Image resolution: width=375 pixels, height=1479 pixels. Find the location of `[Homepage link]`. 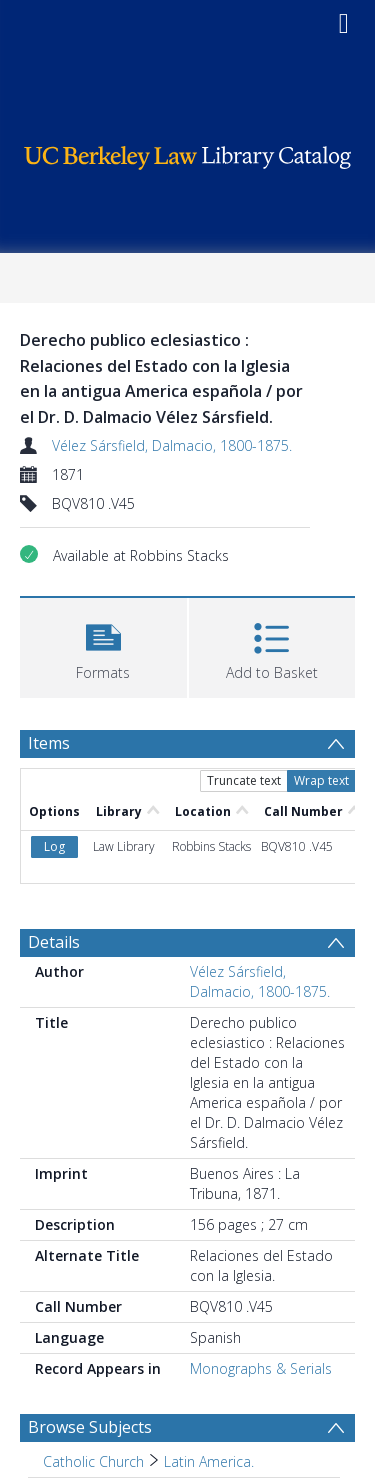

[Homepage link] is located at coordinates (188, 152).